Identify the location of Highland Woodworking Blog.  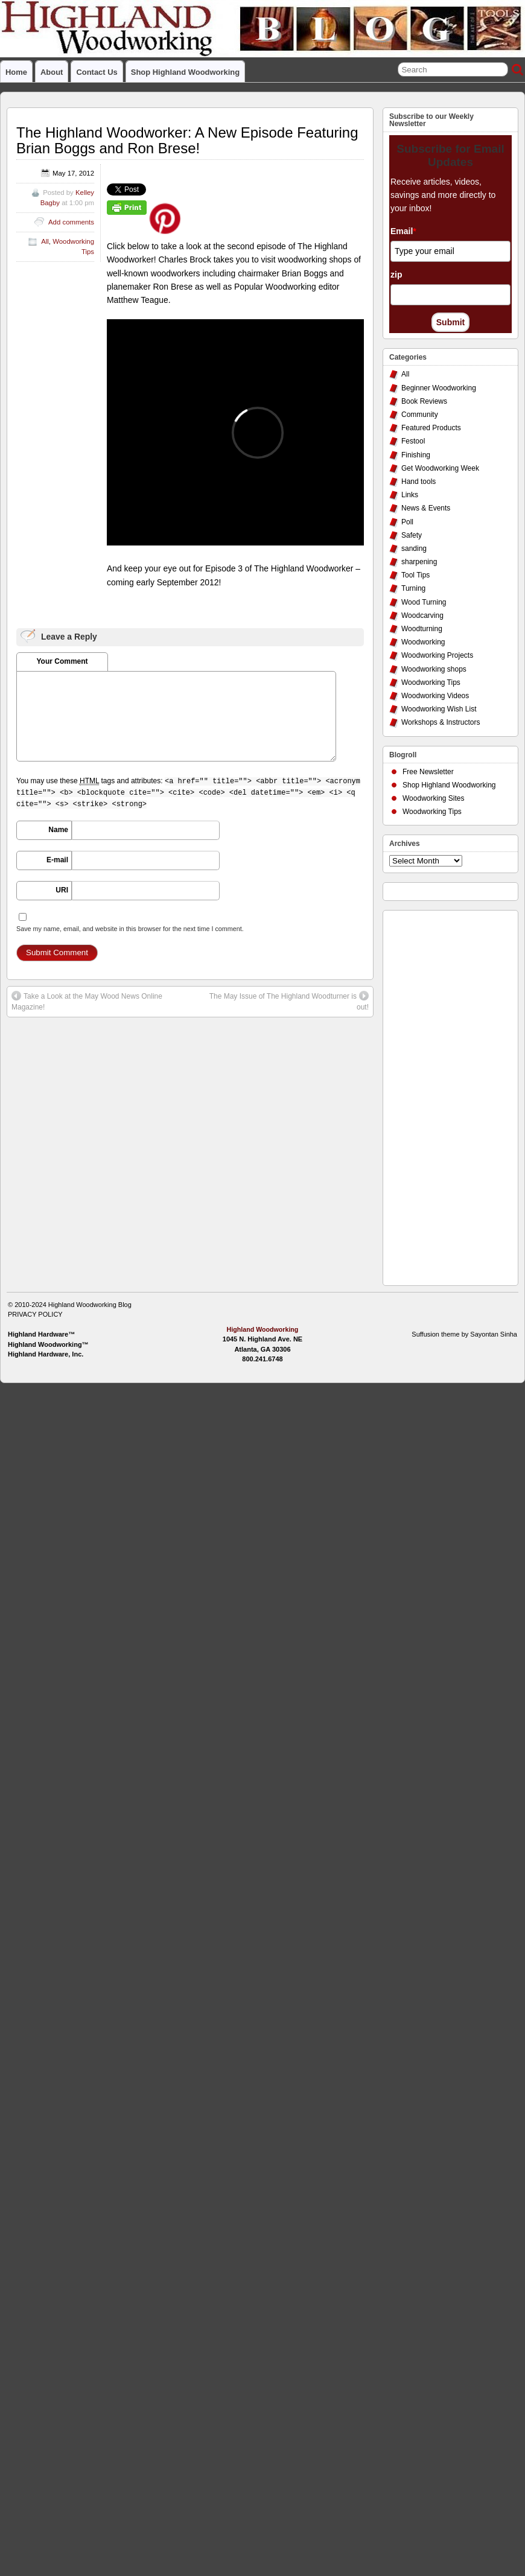
(90, 1304).